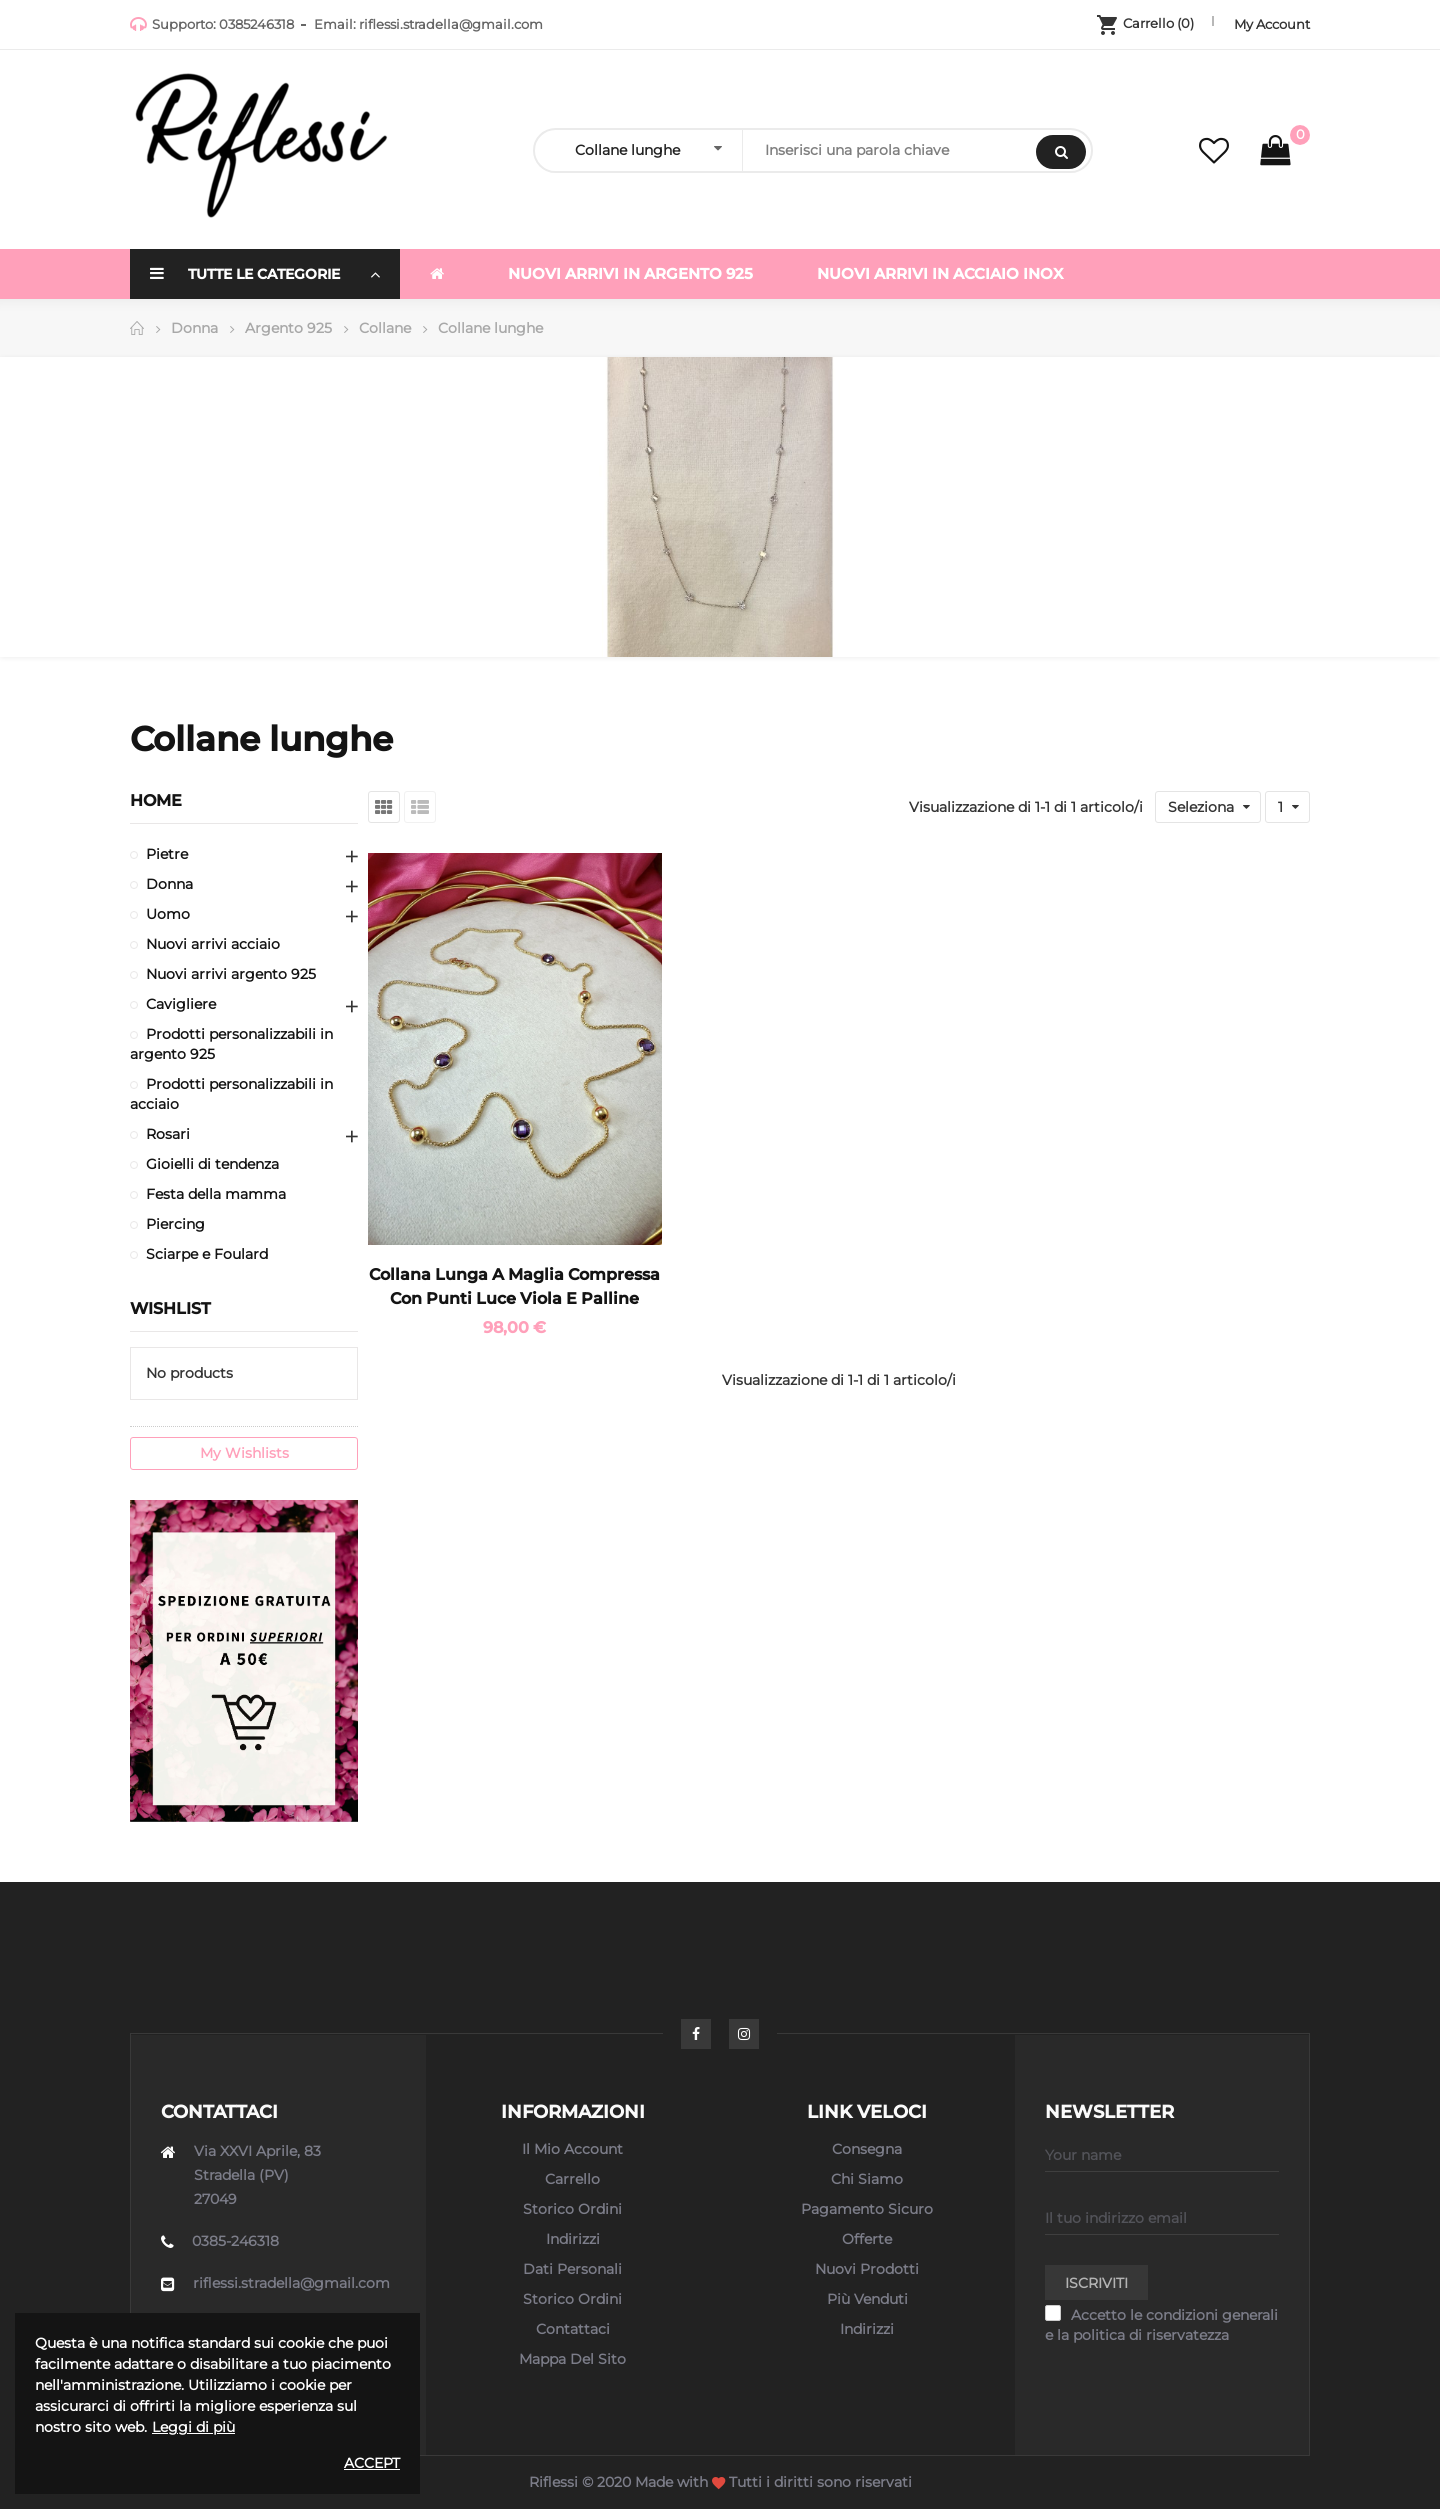 This screenshot has width=1440, height=2509. I want to click on Nuovi arrivi acciaio, so click(213, 944).